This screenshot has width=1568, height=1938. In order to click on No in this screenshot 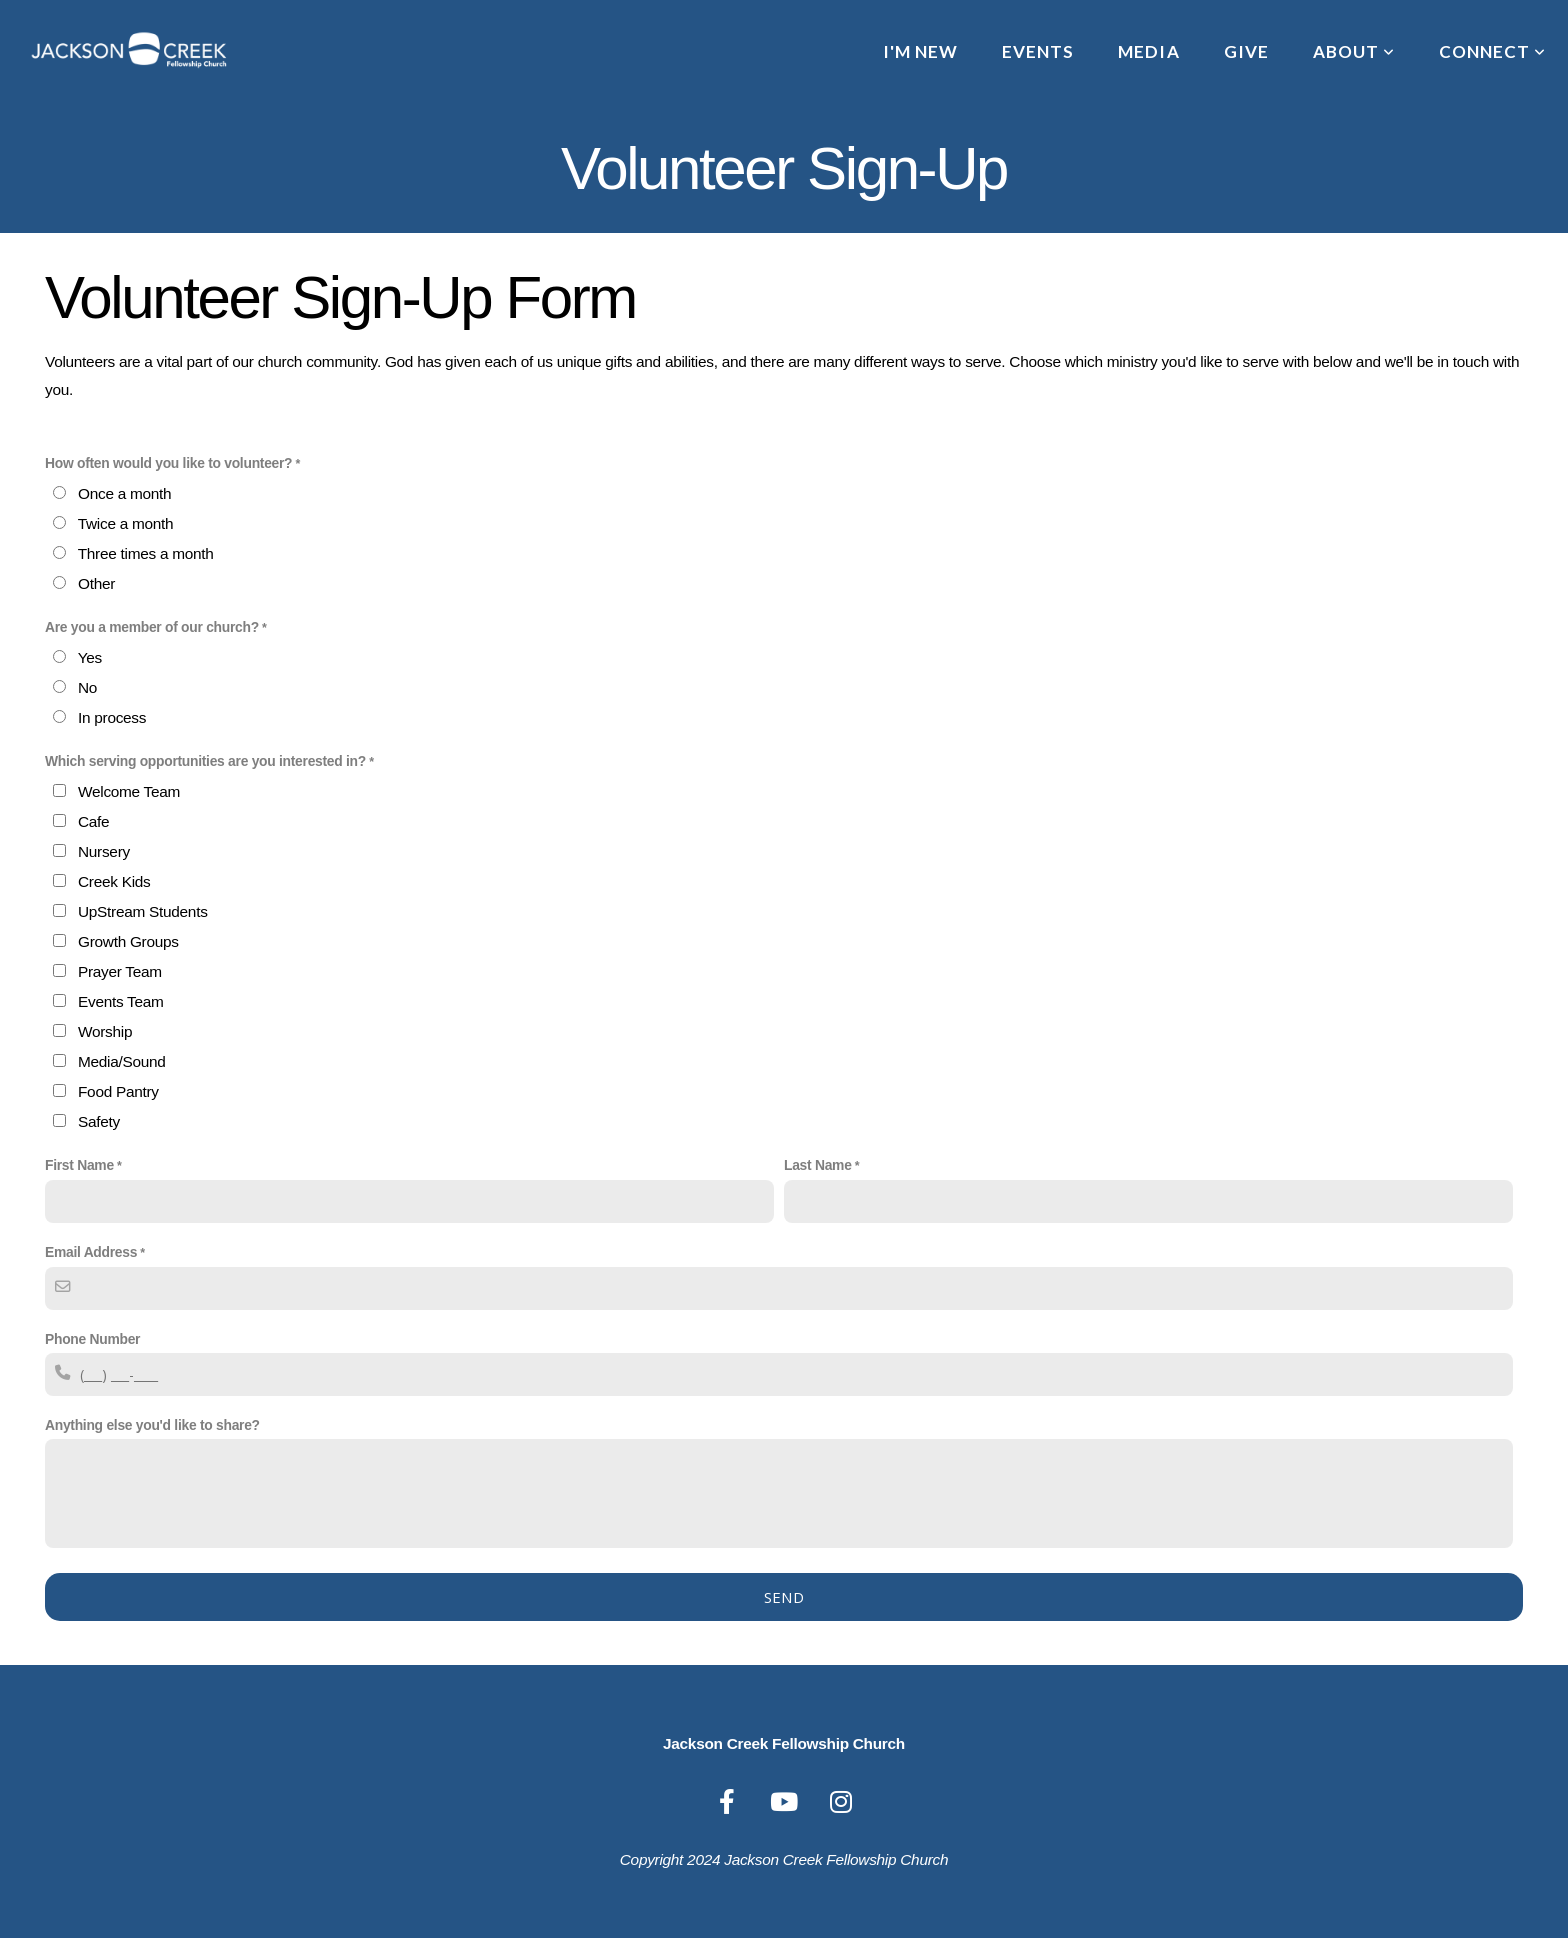, I will do `click(87, 687)`.